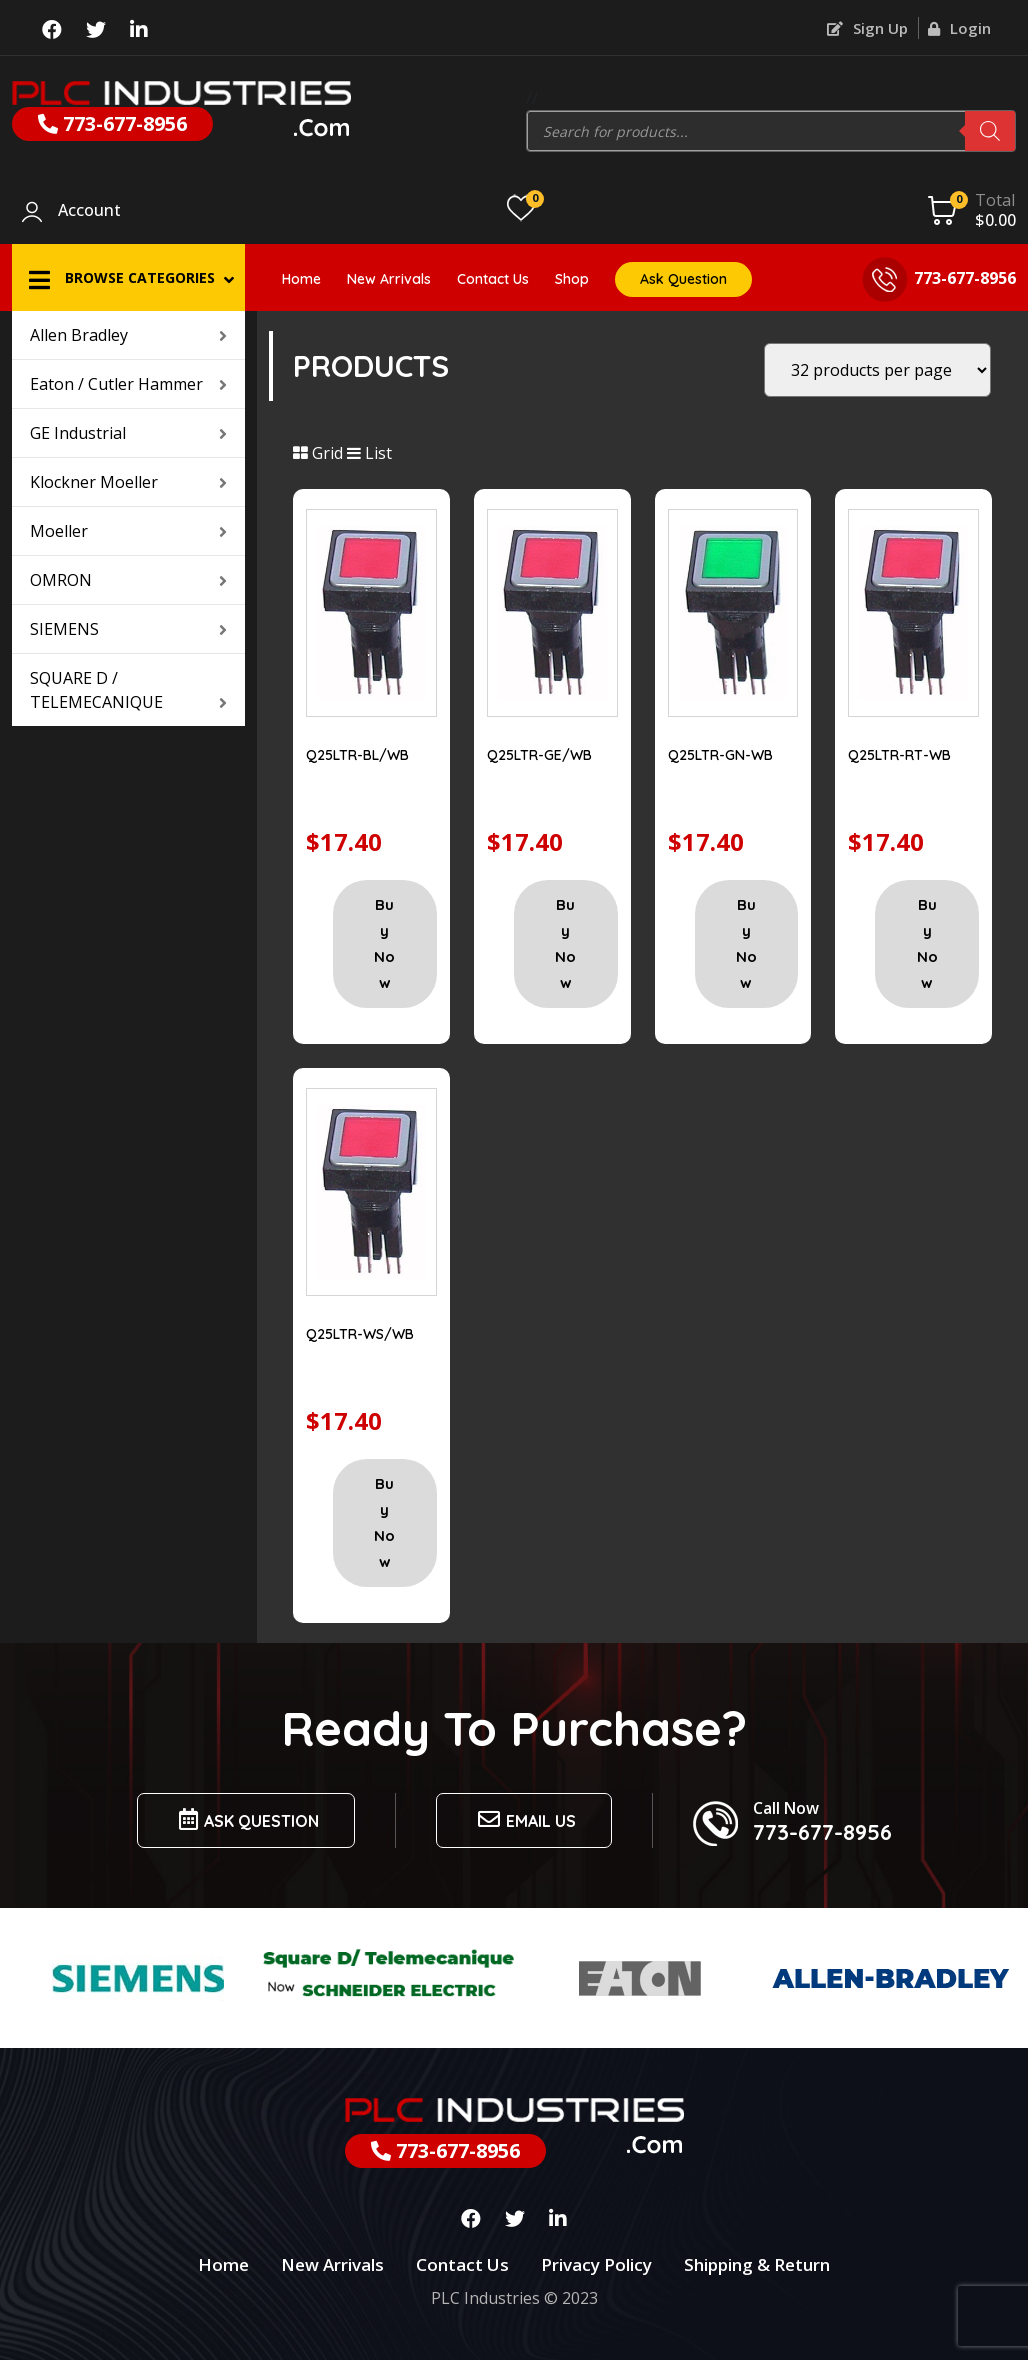  I want to click on GE Industrial, so click(128, 433).